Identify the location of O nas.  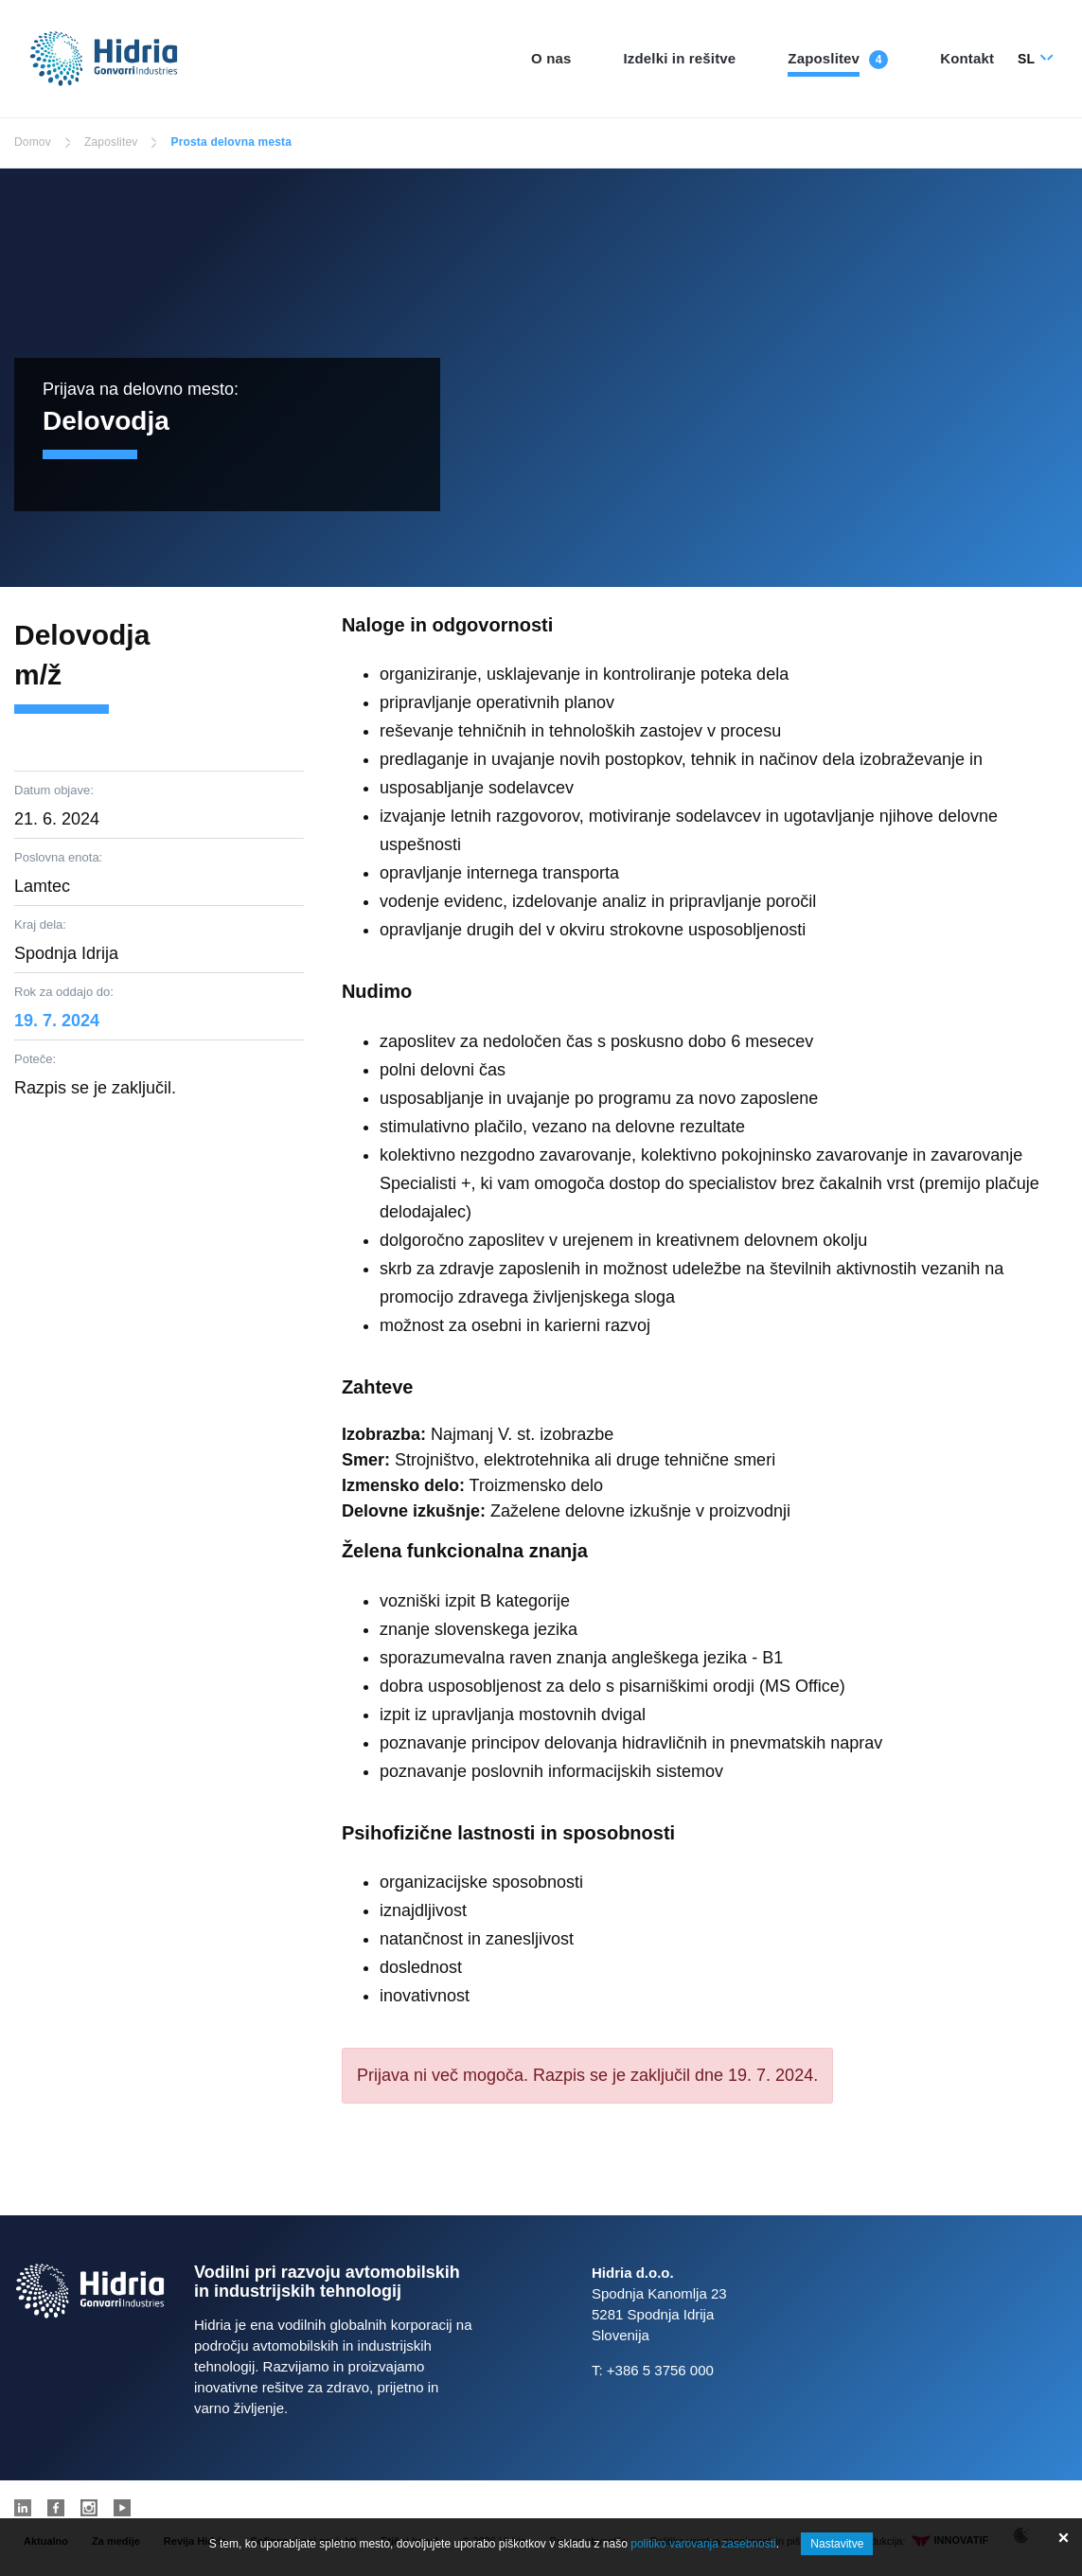
(551, 58).